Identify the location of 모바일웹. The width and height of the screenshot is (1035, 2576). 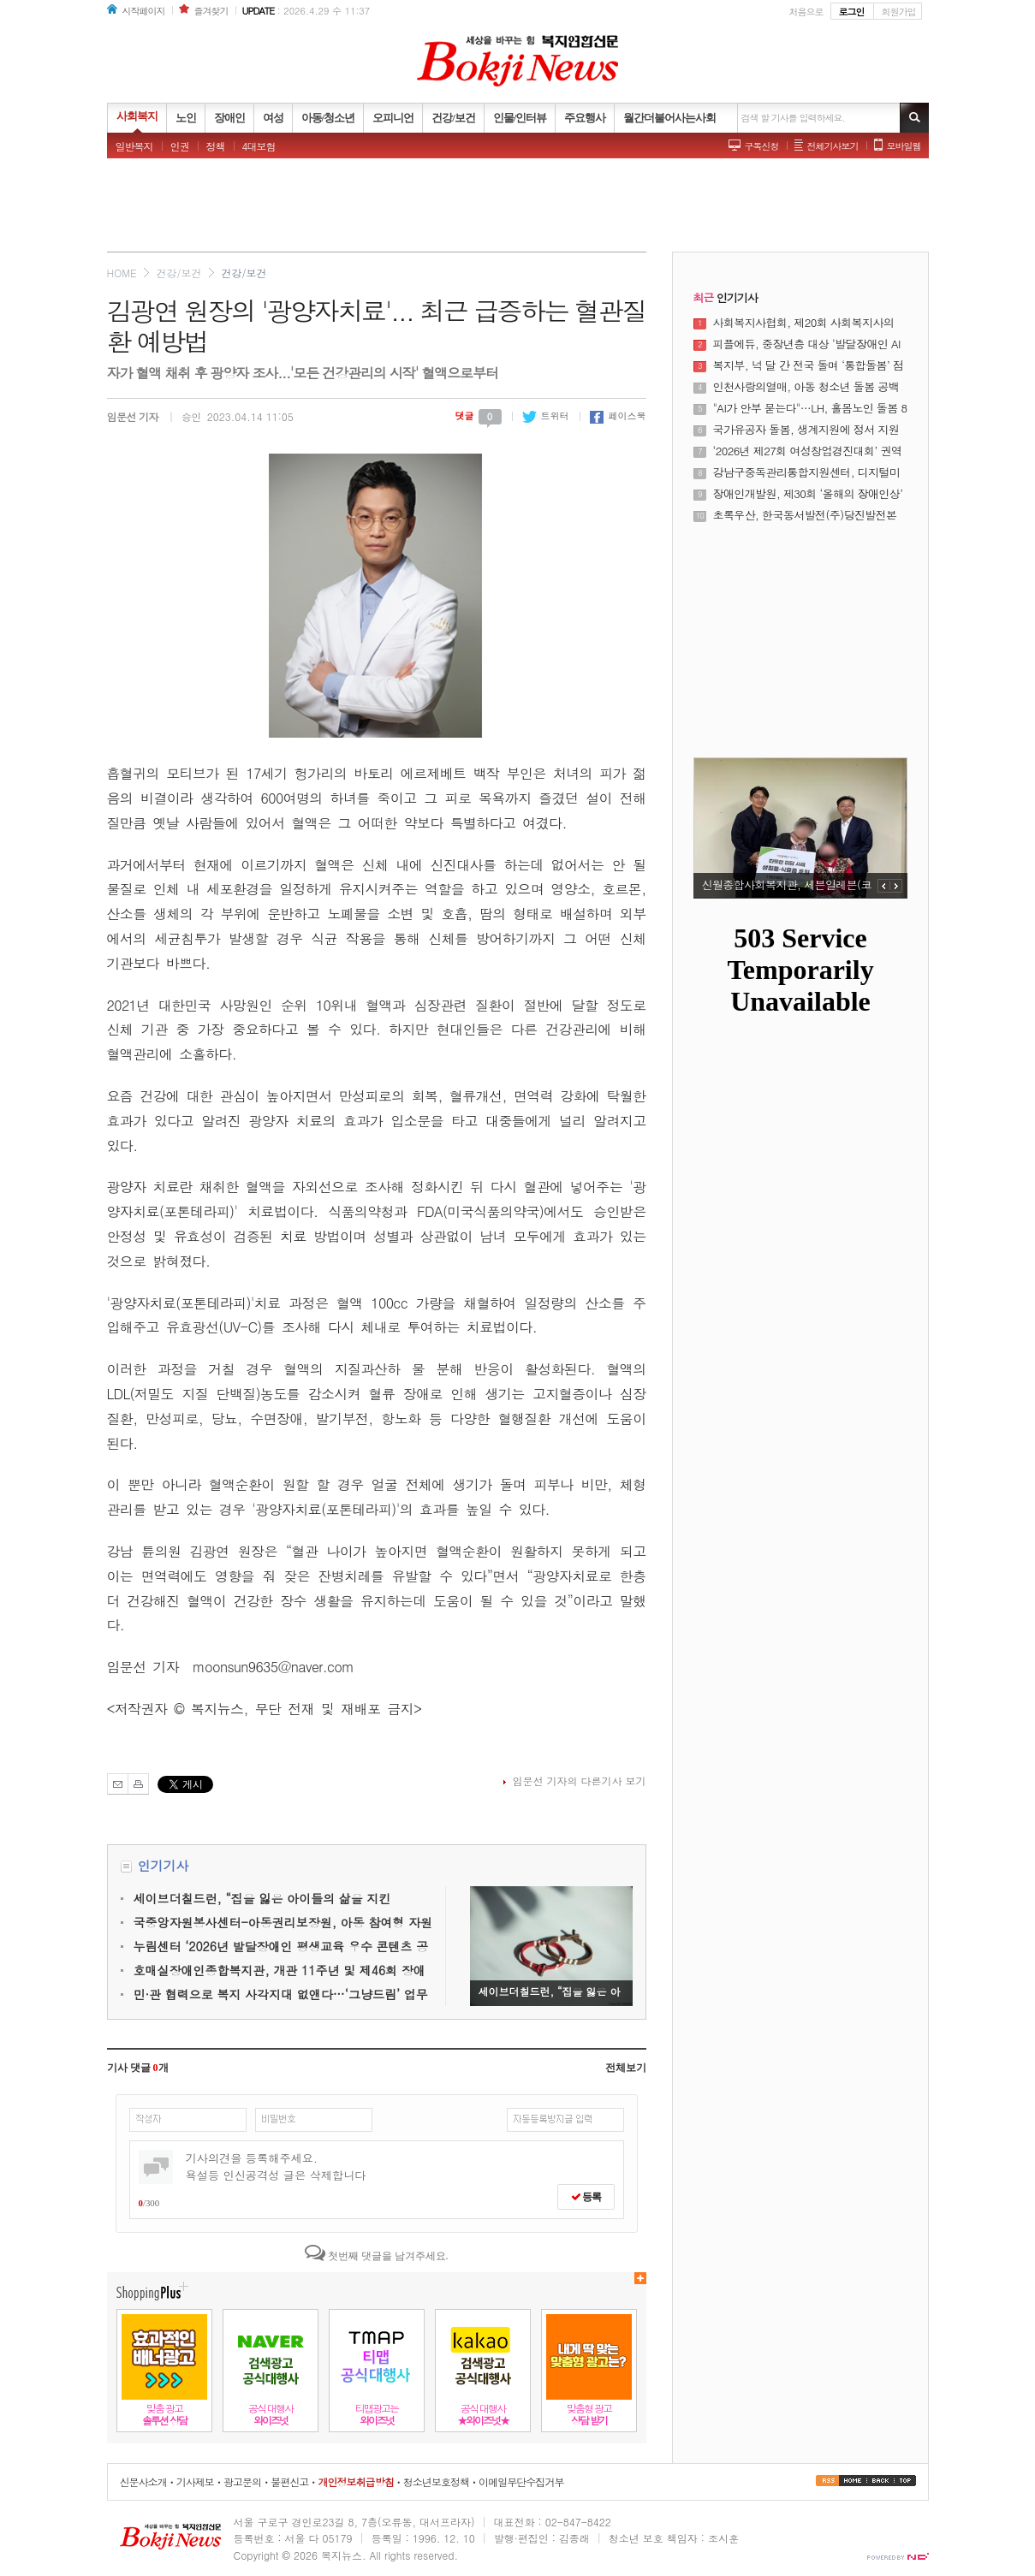
(904, 145).